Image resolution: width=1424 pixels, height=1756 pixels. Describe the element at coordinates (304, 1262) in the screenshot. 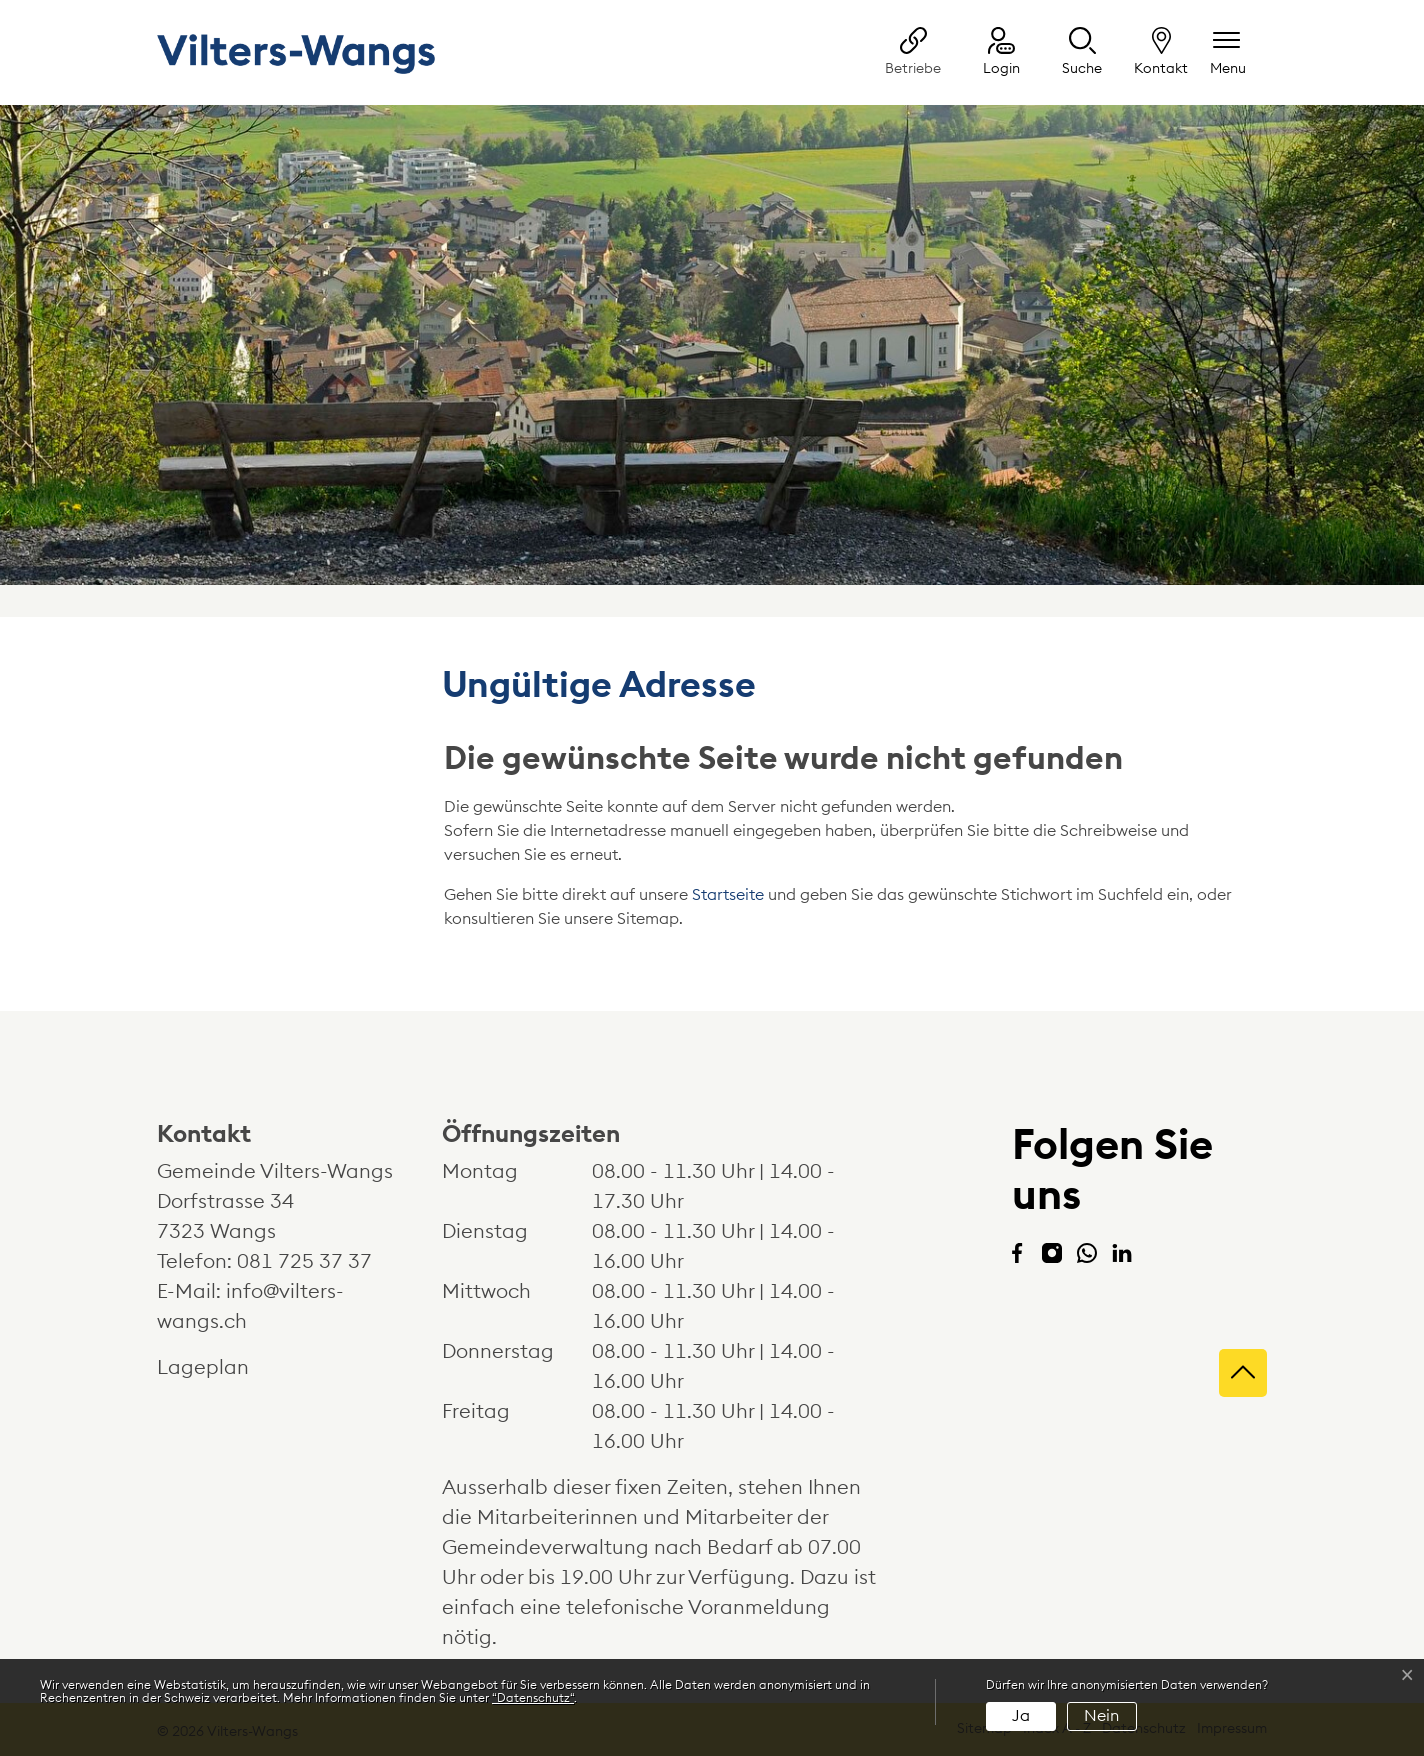

I see `081 725 37 37` at that location.